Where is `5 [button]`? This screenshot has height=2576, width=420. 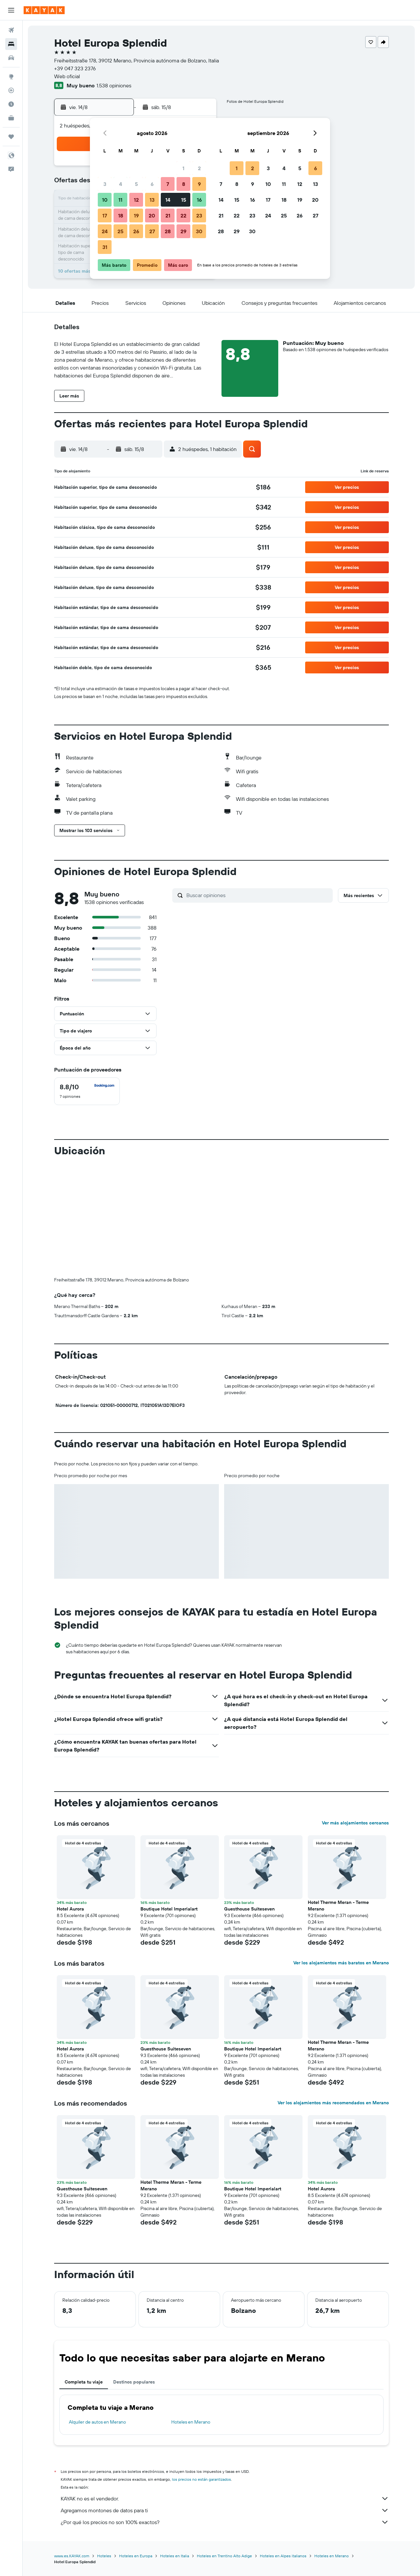 5 [button] is located at coordinates (136, 184).